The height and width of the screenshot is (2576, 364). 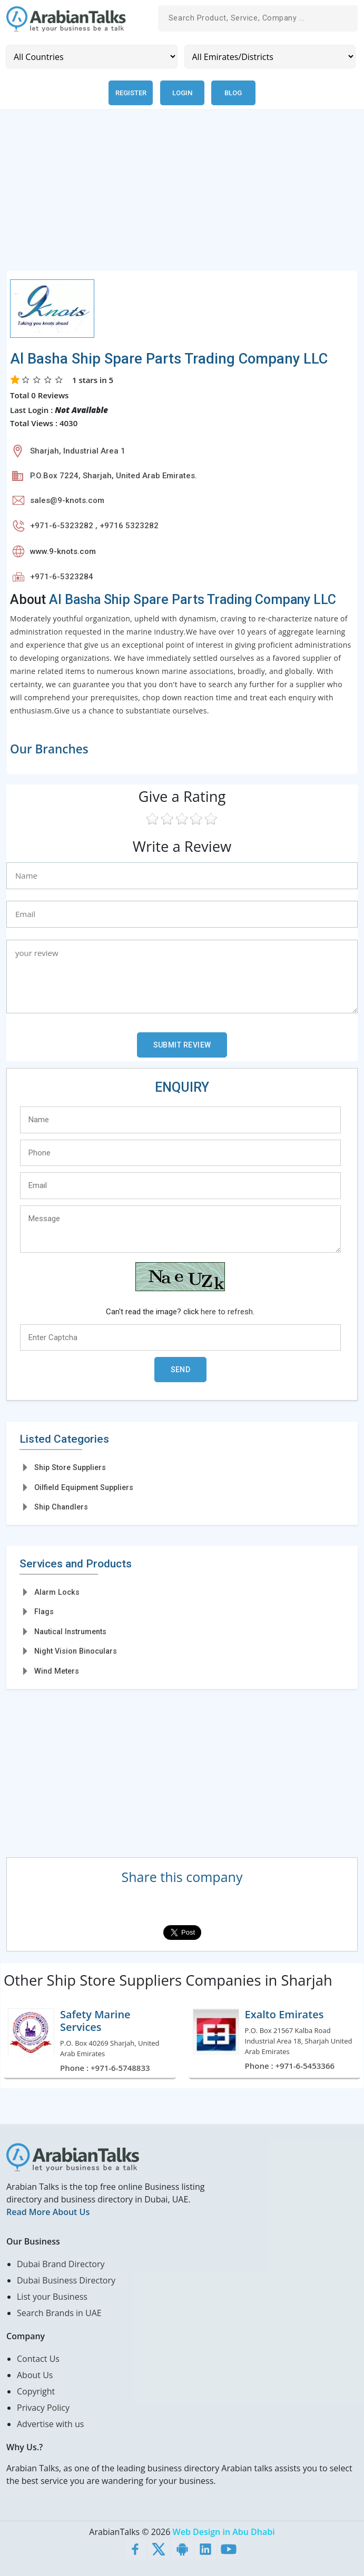 I want to click on Flags, so click(x=44, y=1611).